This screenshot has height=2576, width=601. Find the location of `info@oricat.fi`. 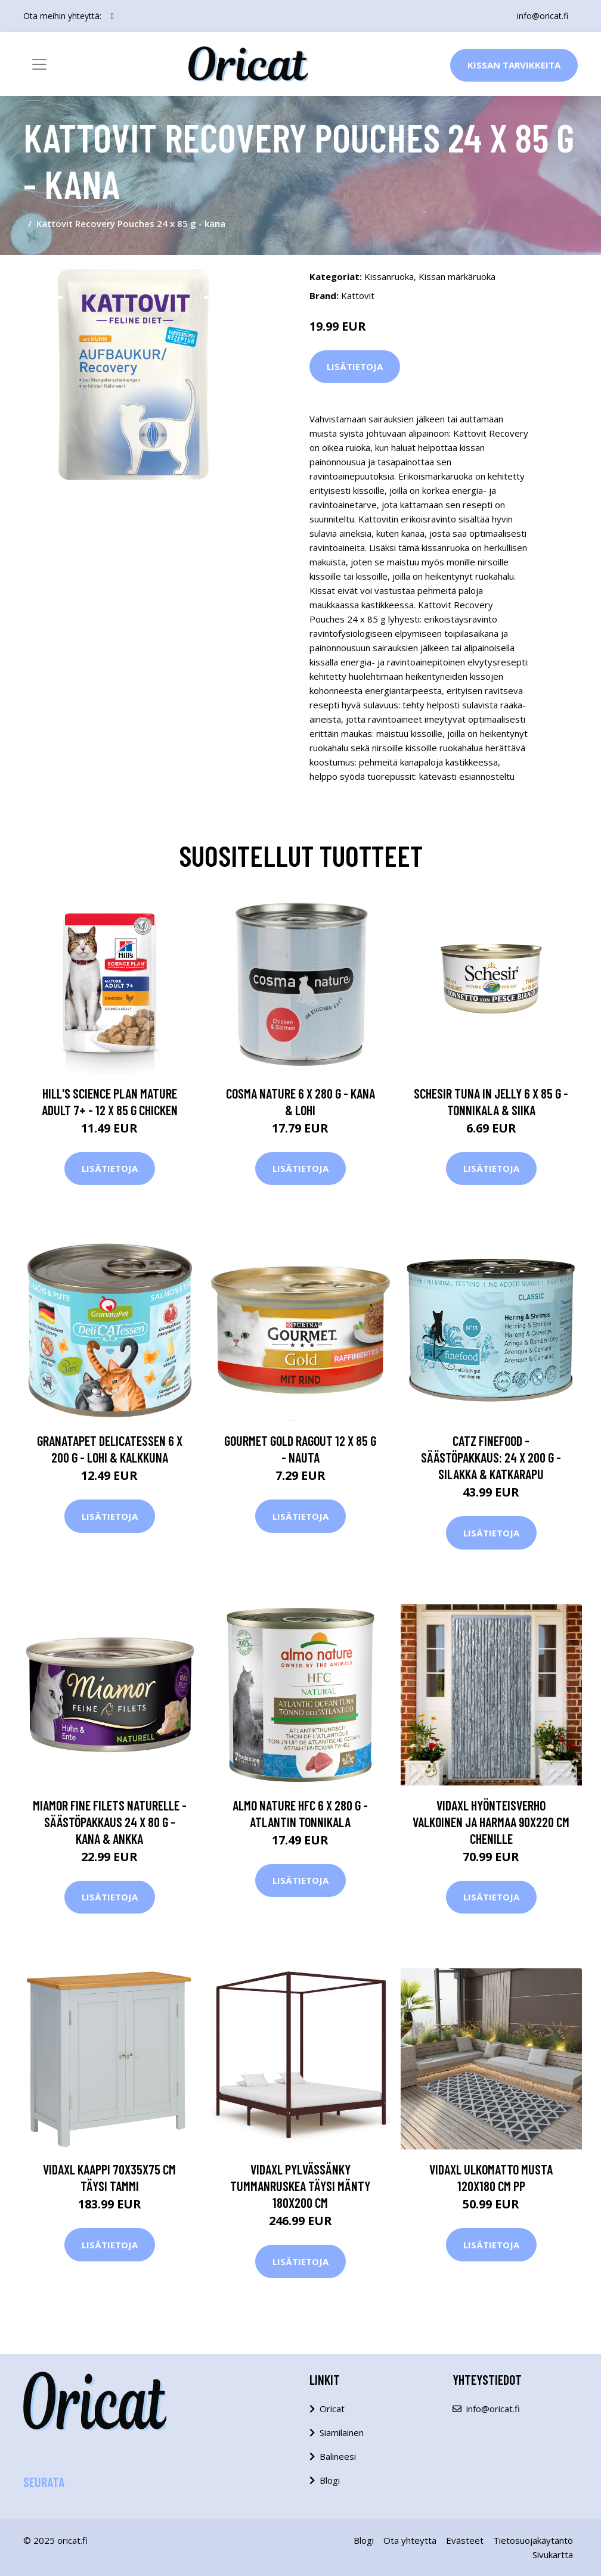

info@oricat.fi is located at coordinates (542, 15).